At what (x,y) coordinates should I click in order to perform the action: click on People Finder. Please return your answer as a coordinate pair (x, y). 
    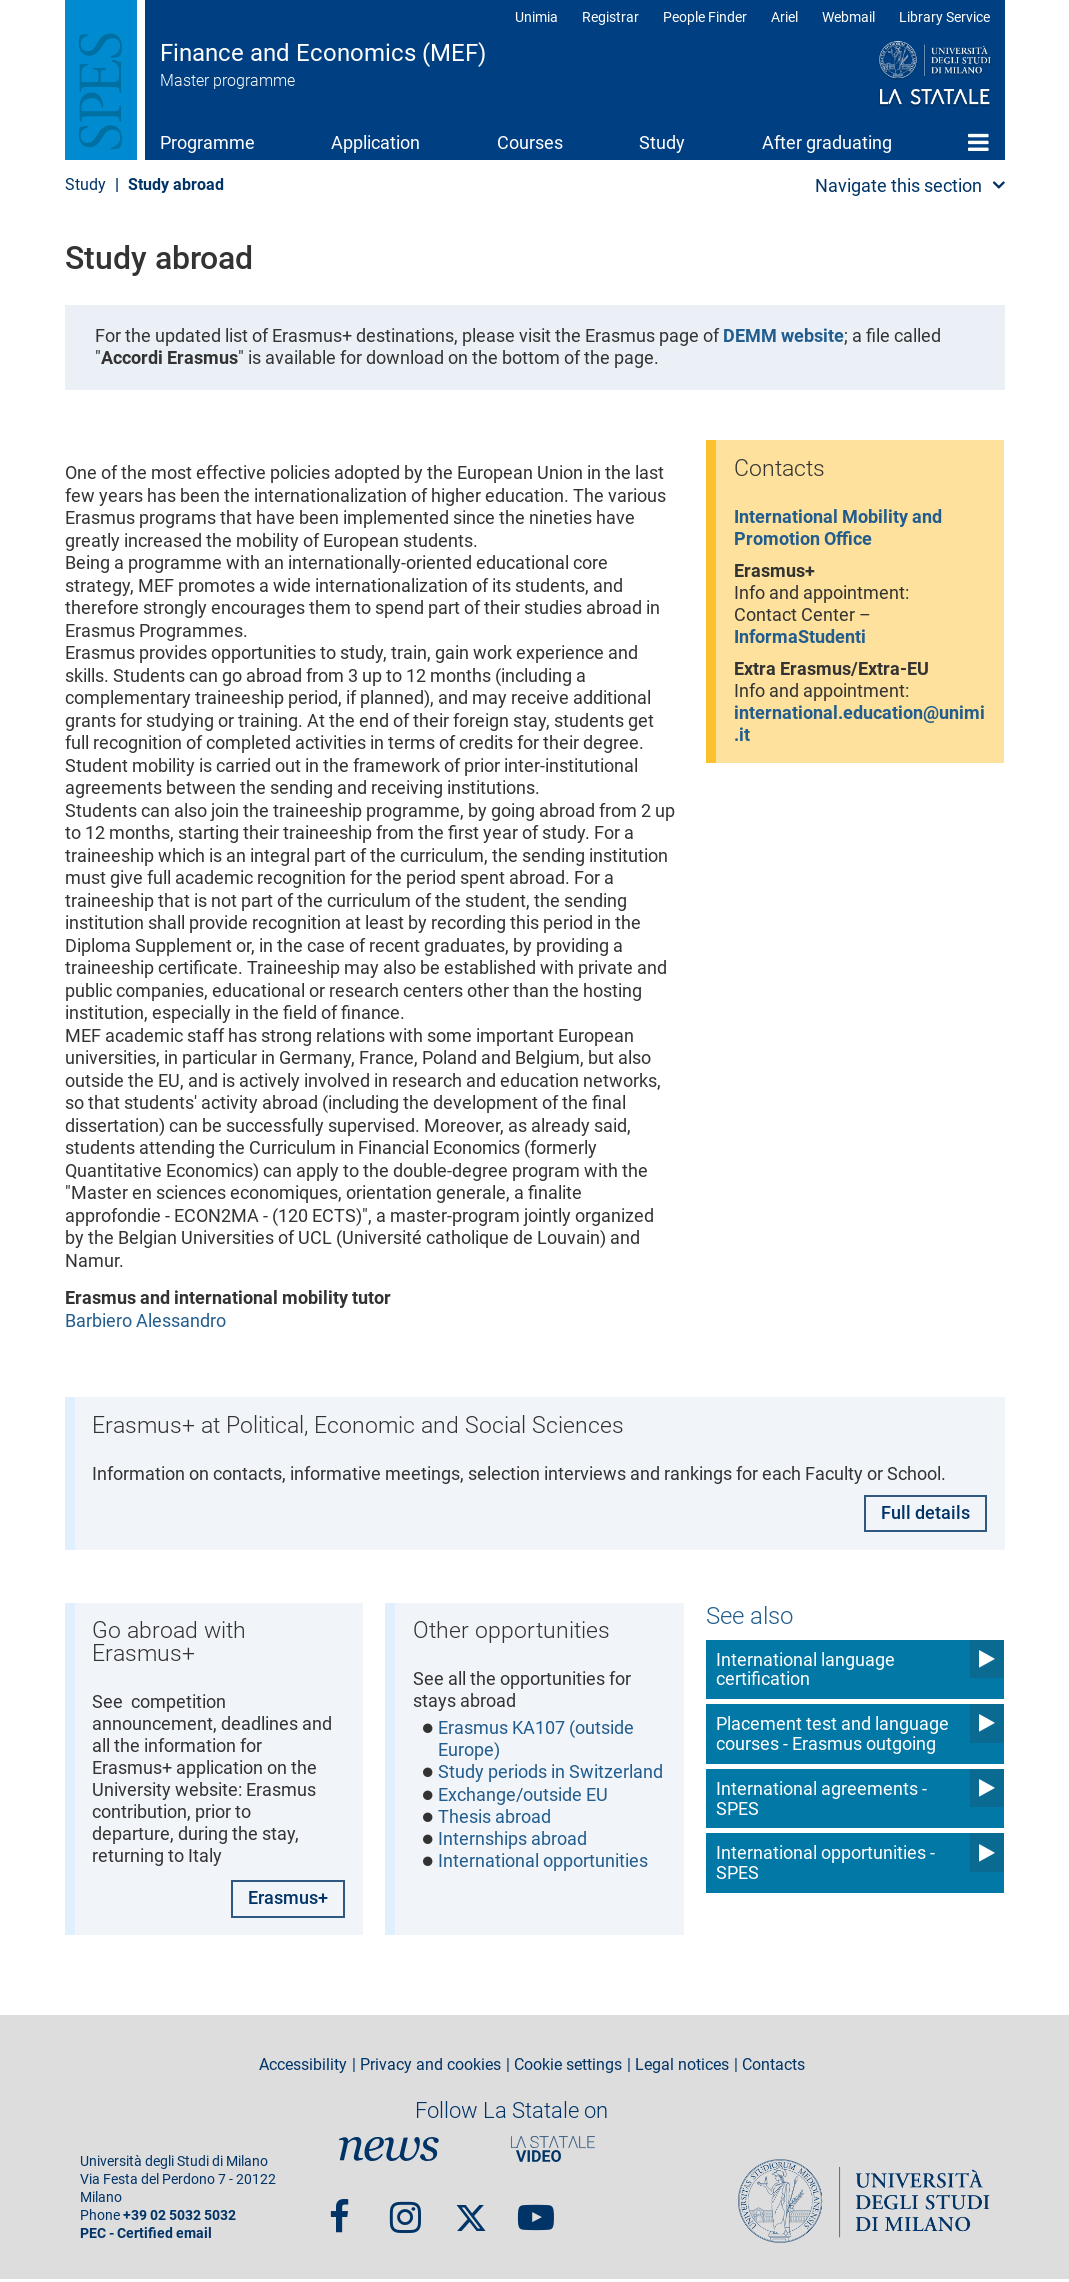
    Looking at the image, I should click on (705, 17).